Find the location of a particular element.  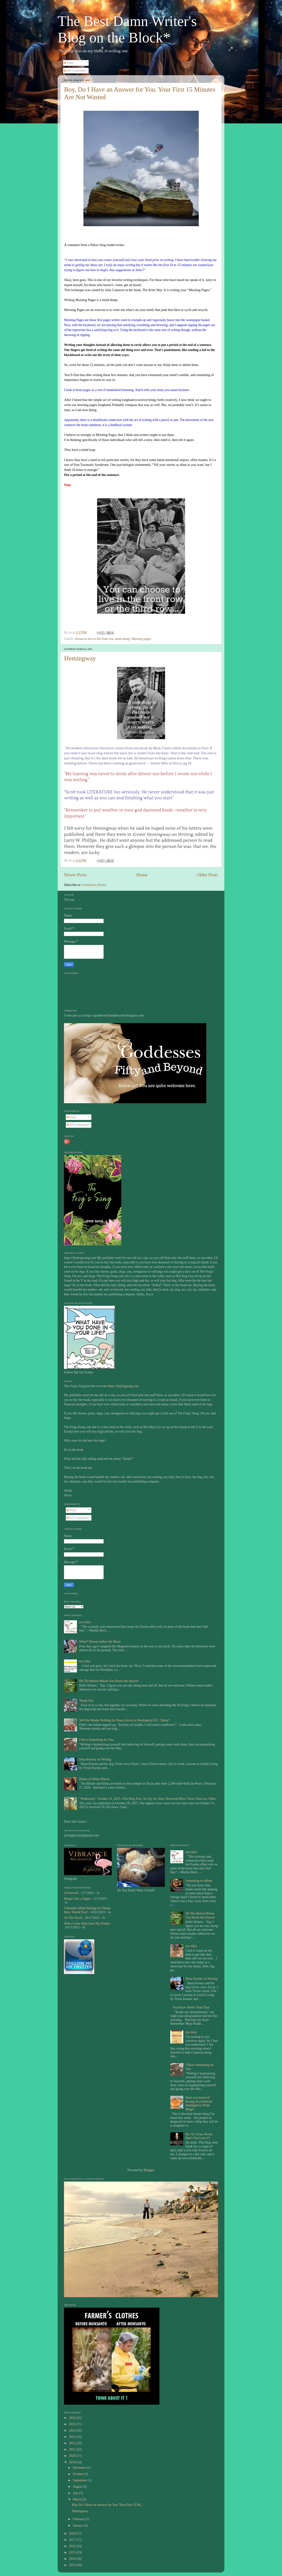

Ha--It's Grass-Roots, Don't You Love it? is located at coordinates (199, 2136).